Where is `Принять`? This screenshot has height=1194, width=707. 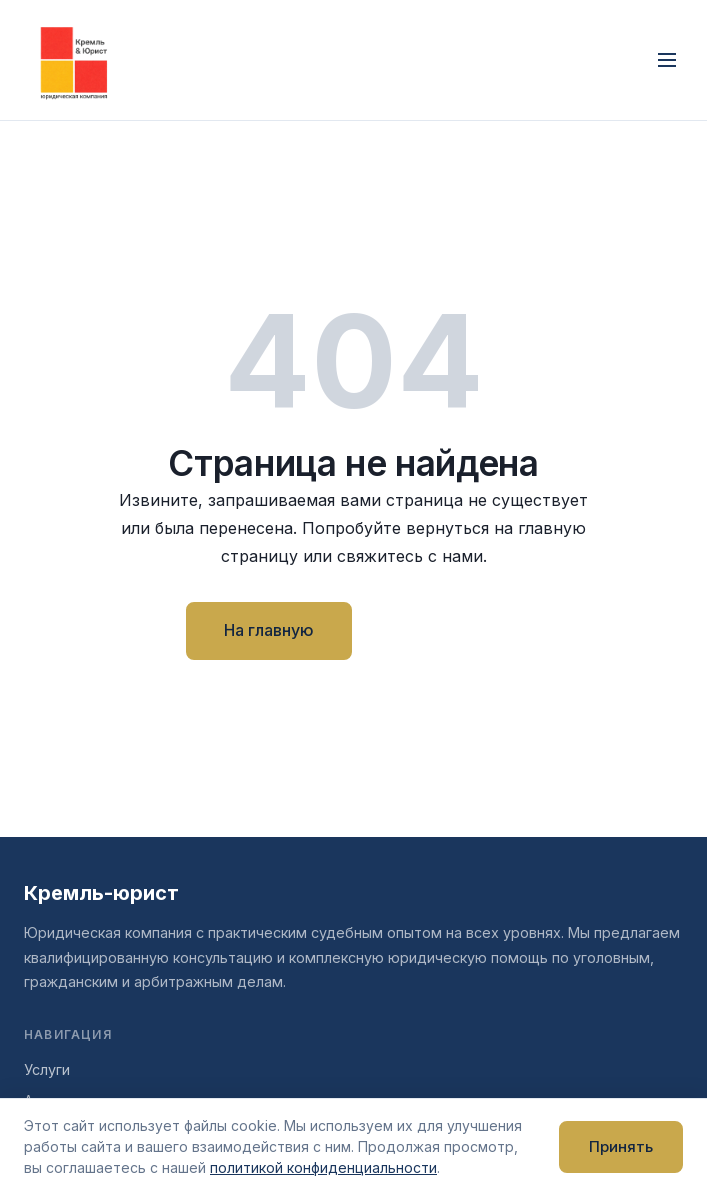 Принять is located at coordinates (621, 1146).